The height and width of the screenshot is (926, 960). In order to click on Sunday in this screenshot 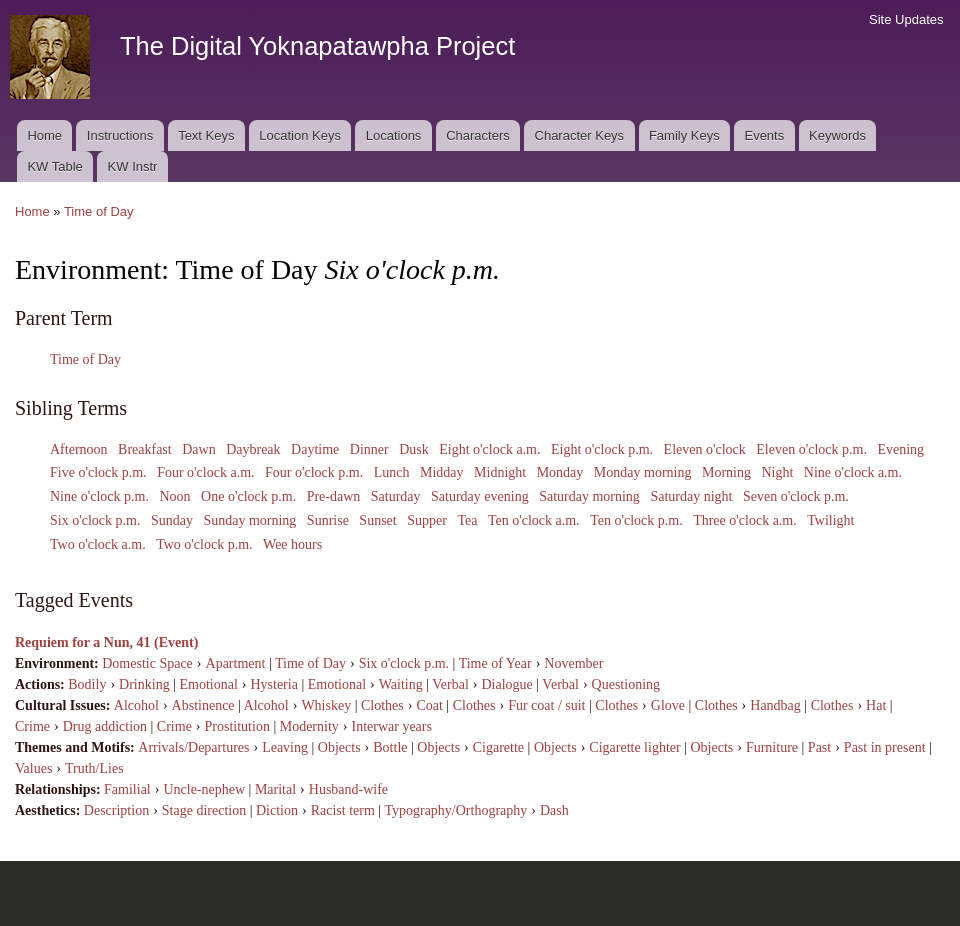, I will do `click(172, 520)`.